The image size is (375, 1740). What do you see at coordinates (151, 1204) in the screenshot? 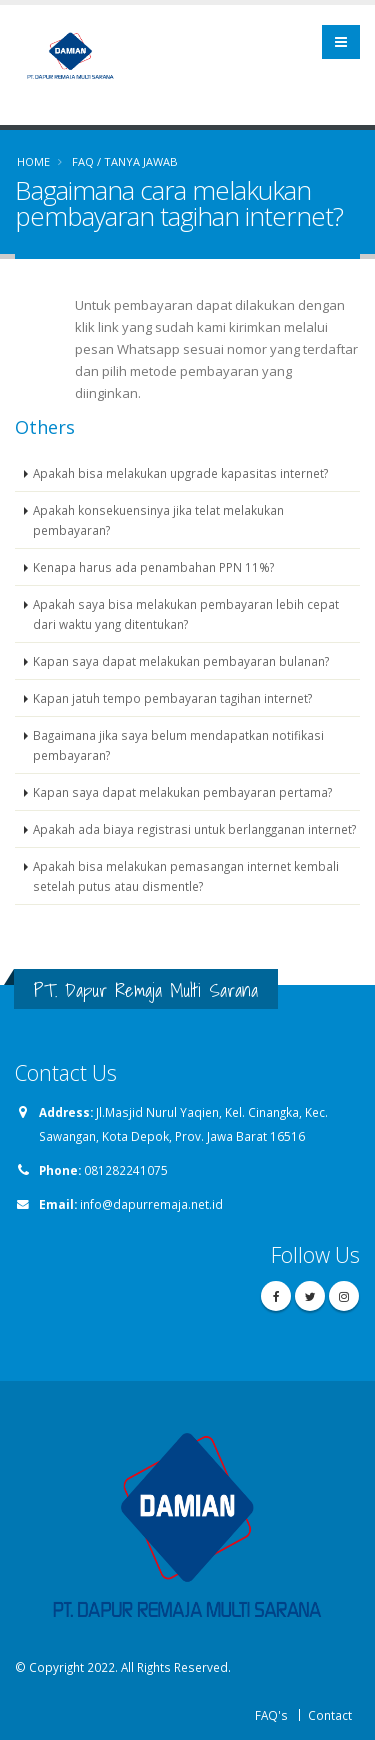
I see `info@dapurremaja.net.id` at bounding box center [151, 1204].